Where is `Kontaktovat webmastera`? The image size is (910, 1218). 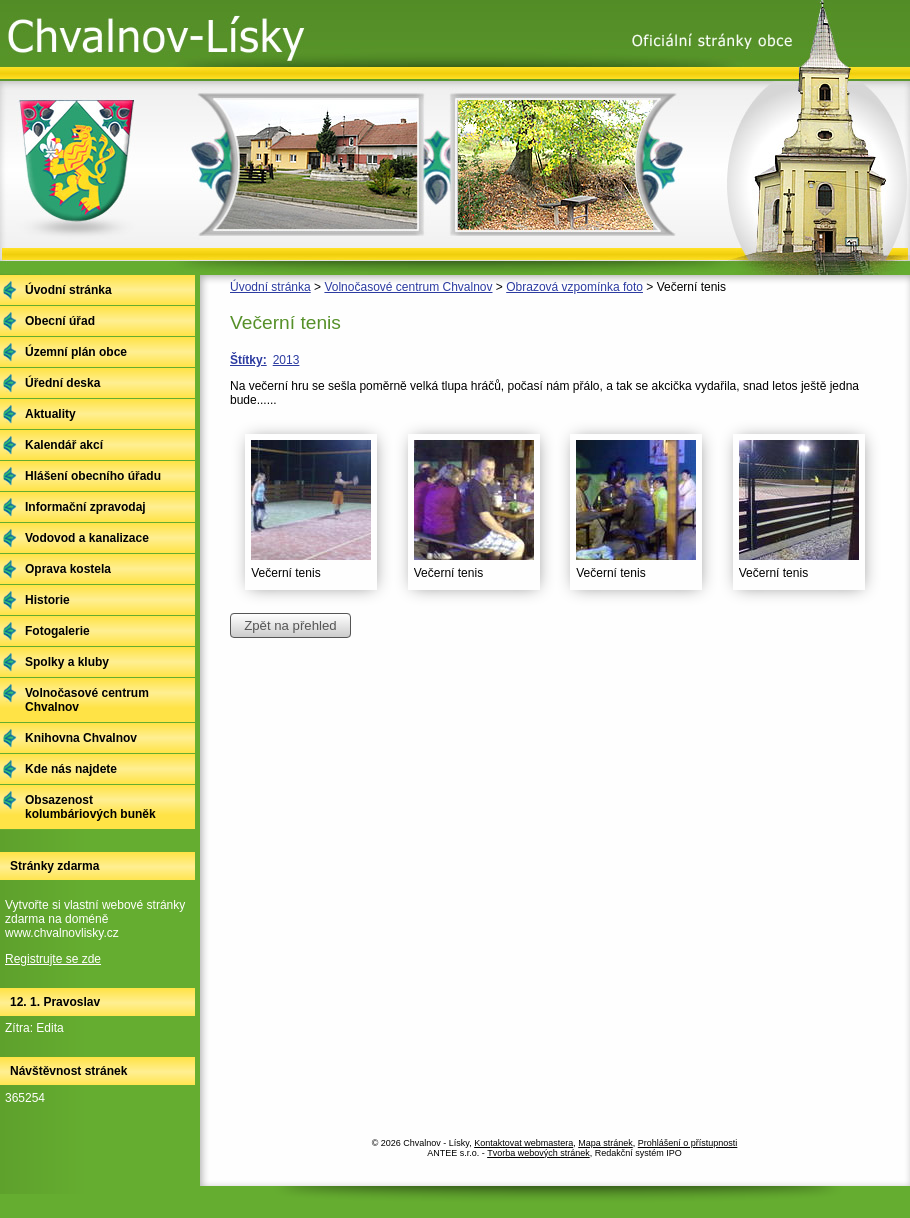
Kontaktovat webmastera is located at coordinates (523, 1143).